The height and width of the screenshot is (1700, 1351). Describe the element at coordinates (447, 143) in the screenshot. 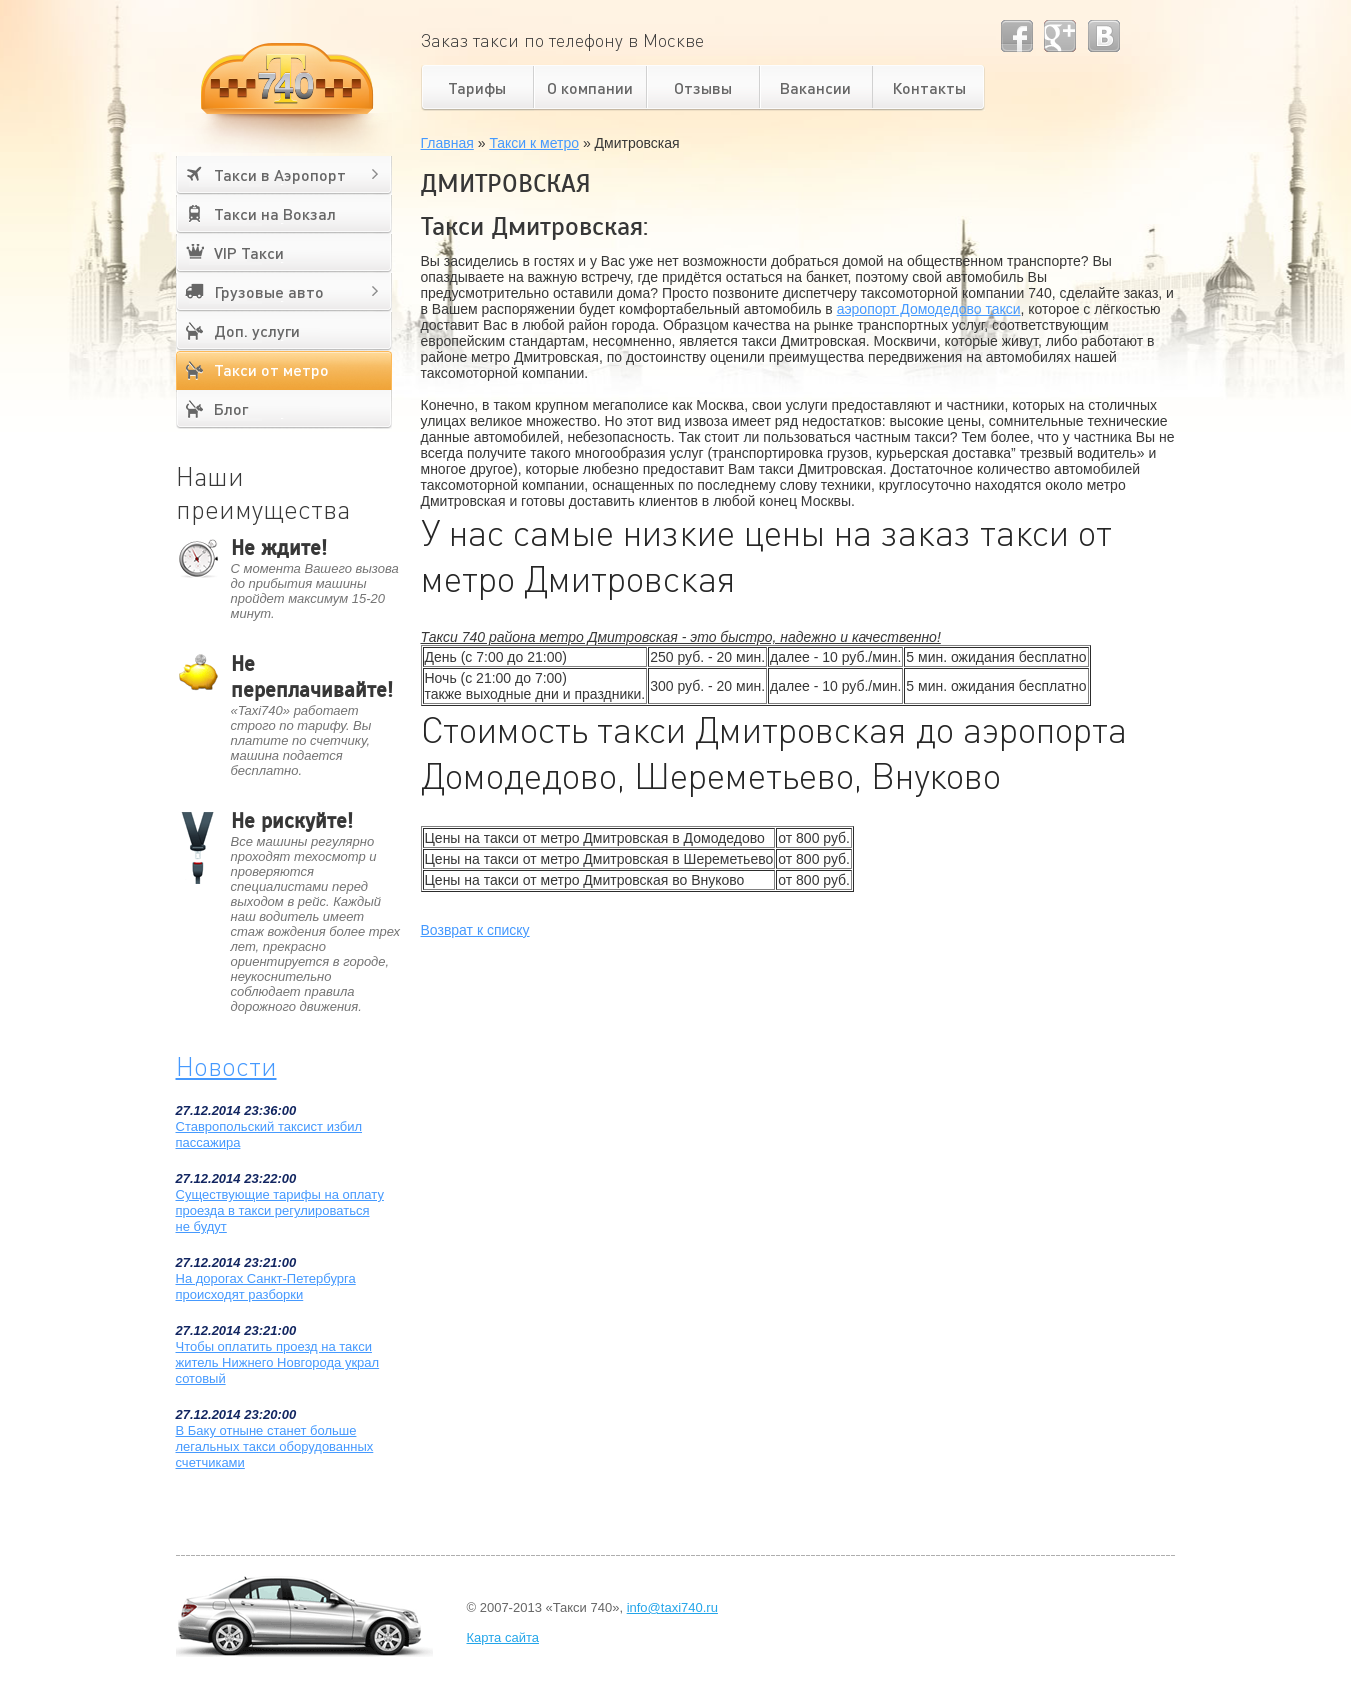

I see `Главная` at that location.